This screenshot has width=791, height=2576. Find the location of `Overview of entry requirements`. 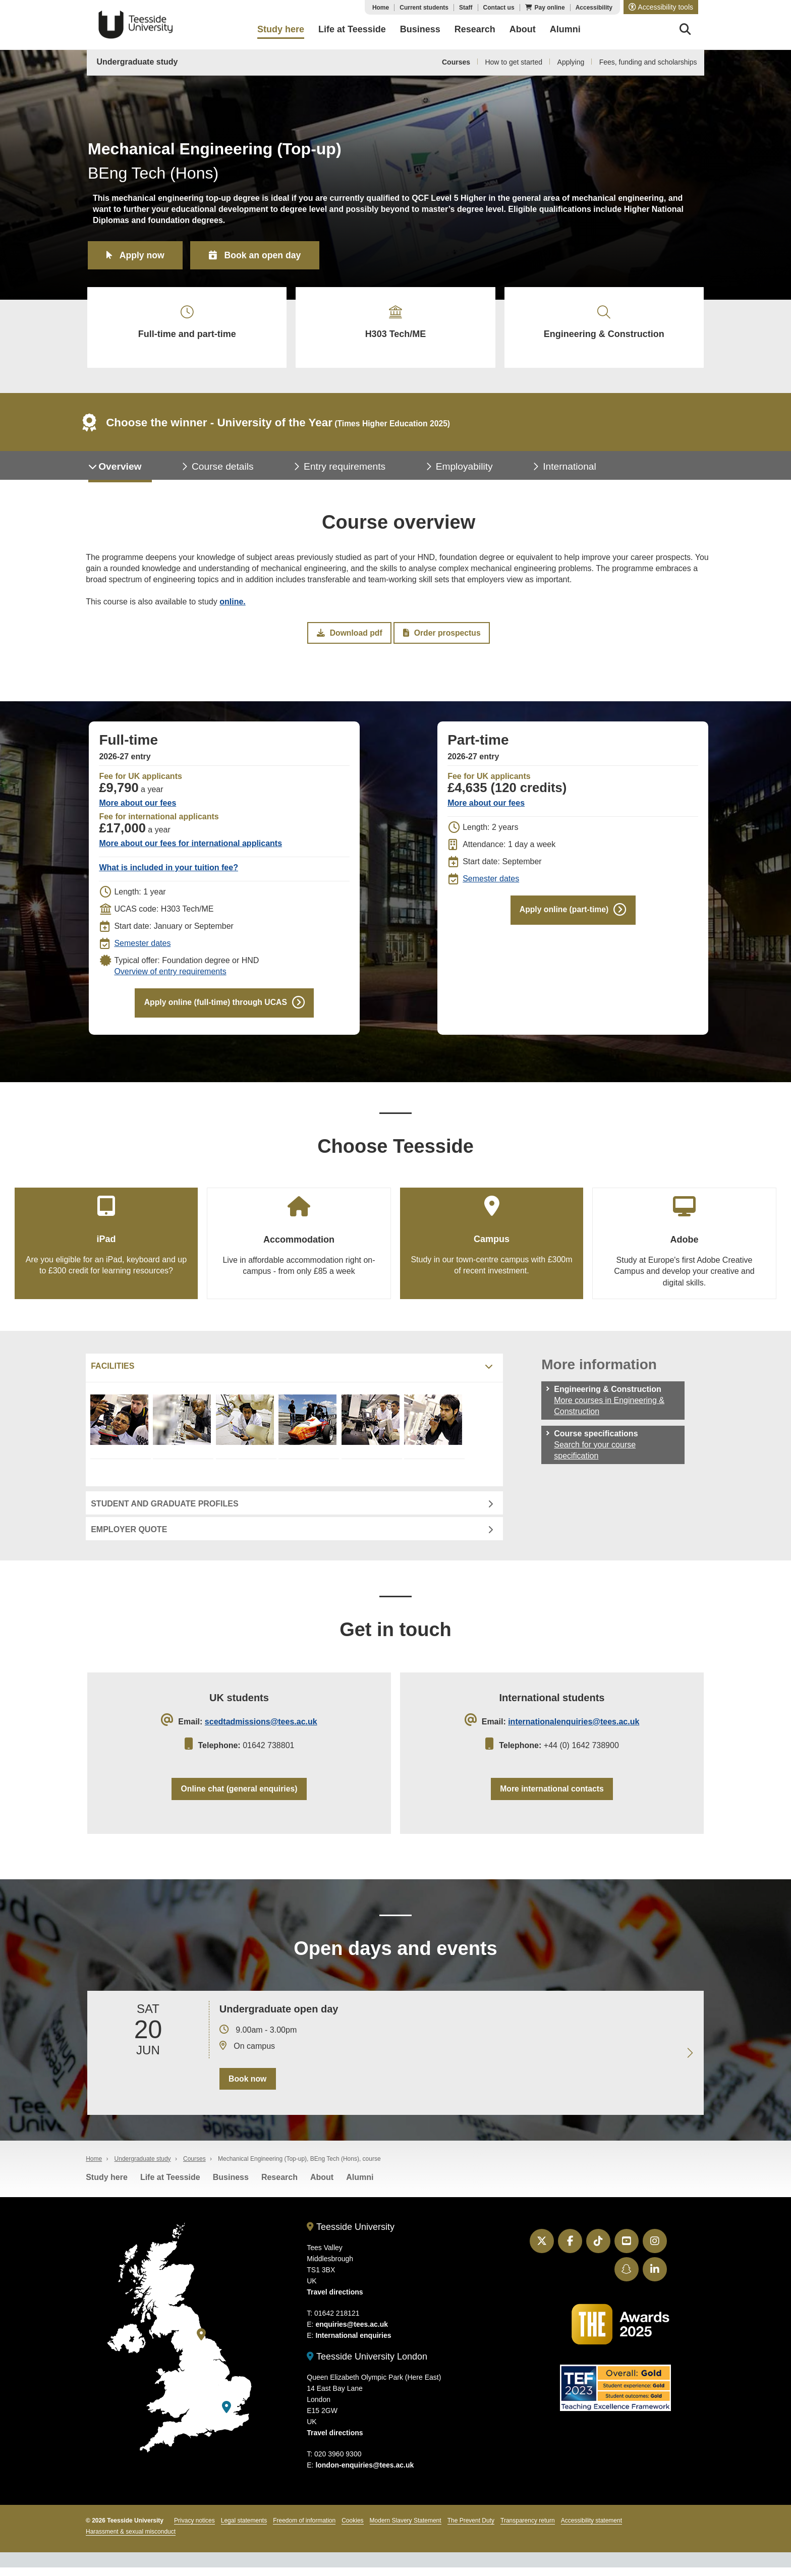

Overview of entry requirements is located at coordinates (170, 976).